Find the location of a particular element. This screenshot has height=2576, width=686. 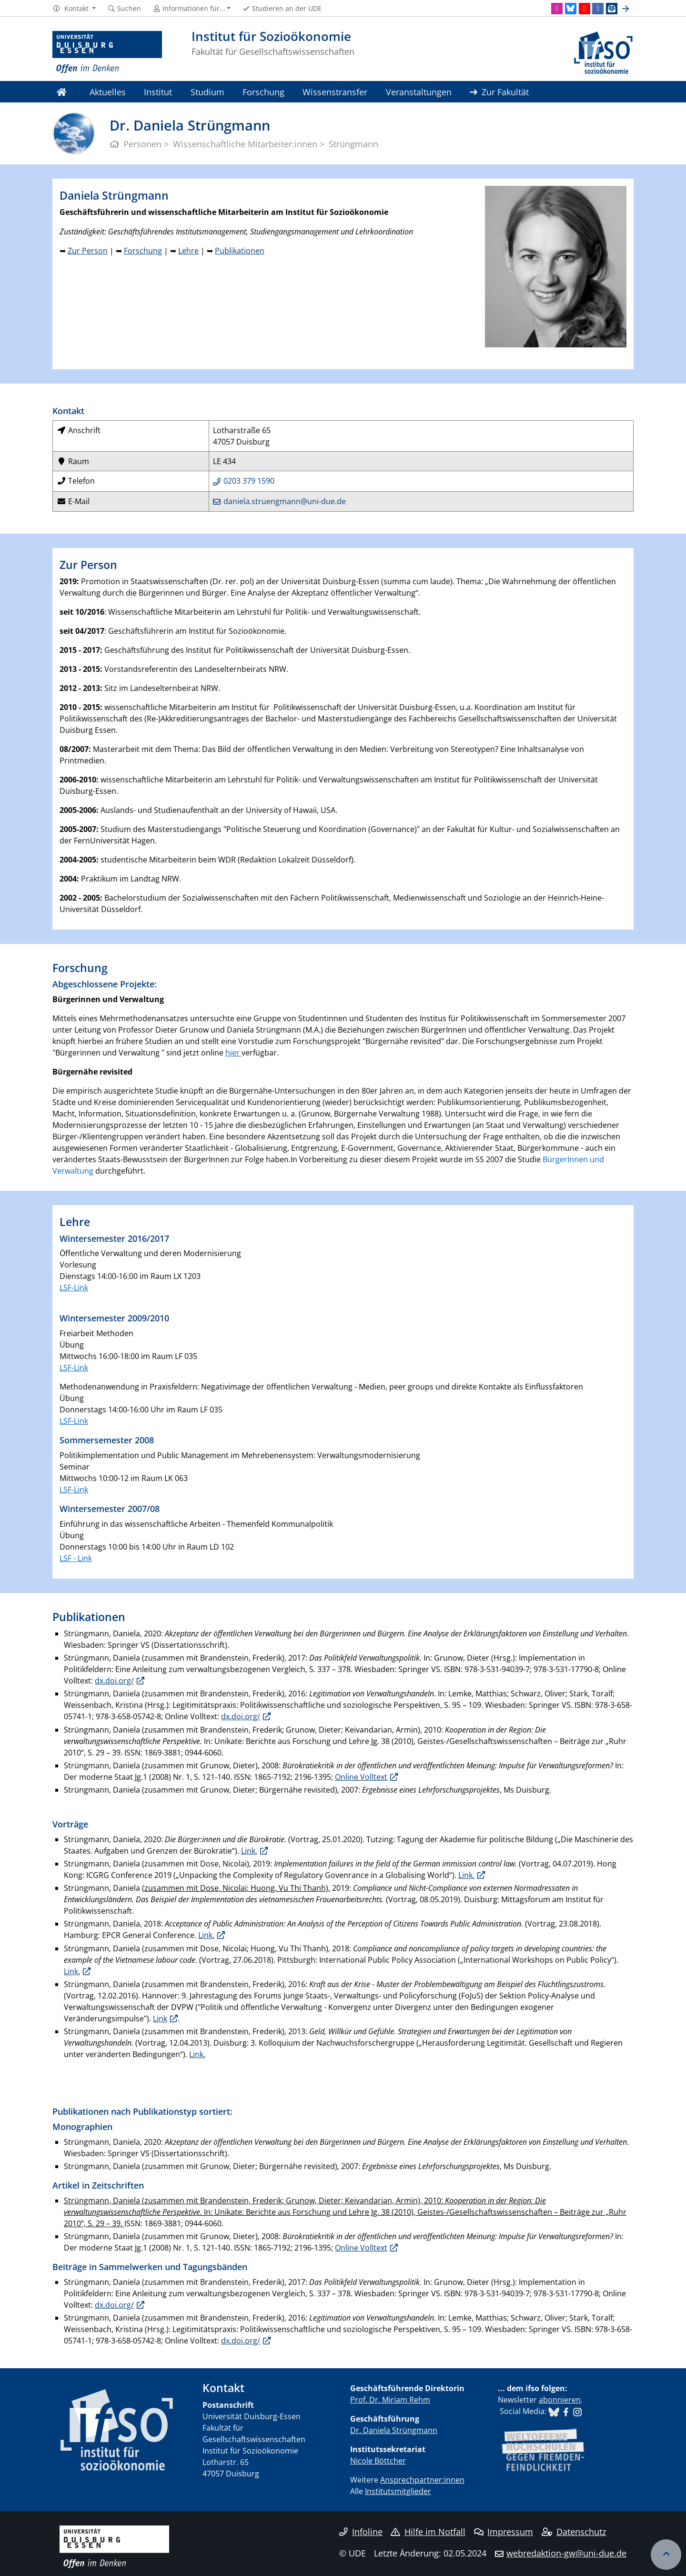

[button] is located at coordinates (74, 8).